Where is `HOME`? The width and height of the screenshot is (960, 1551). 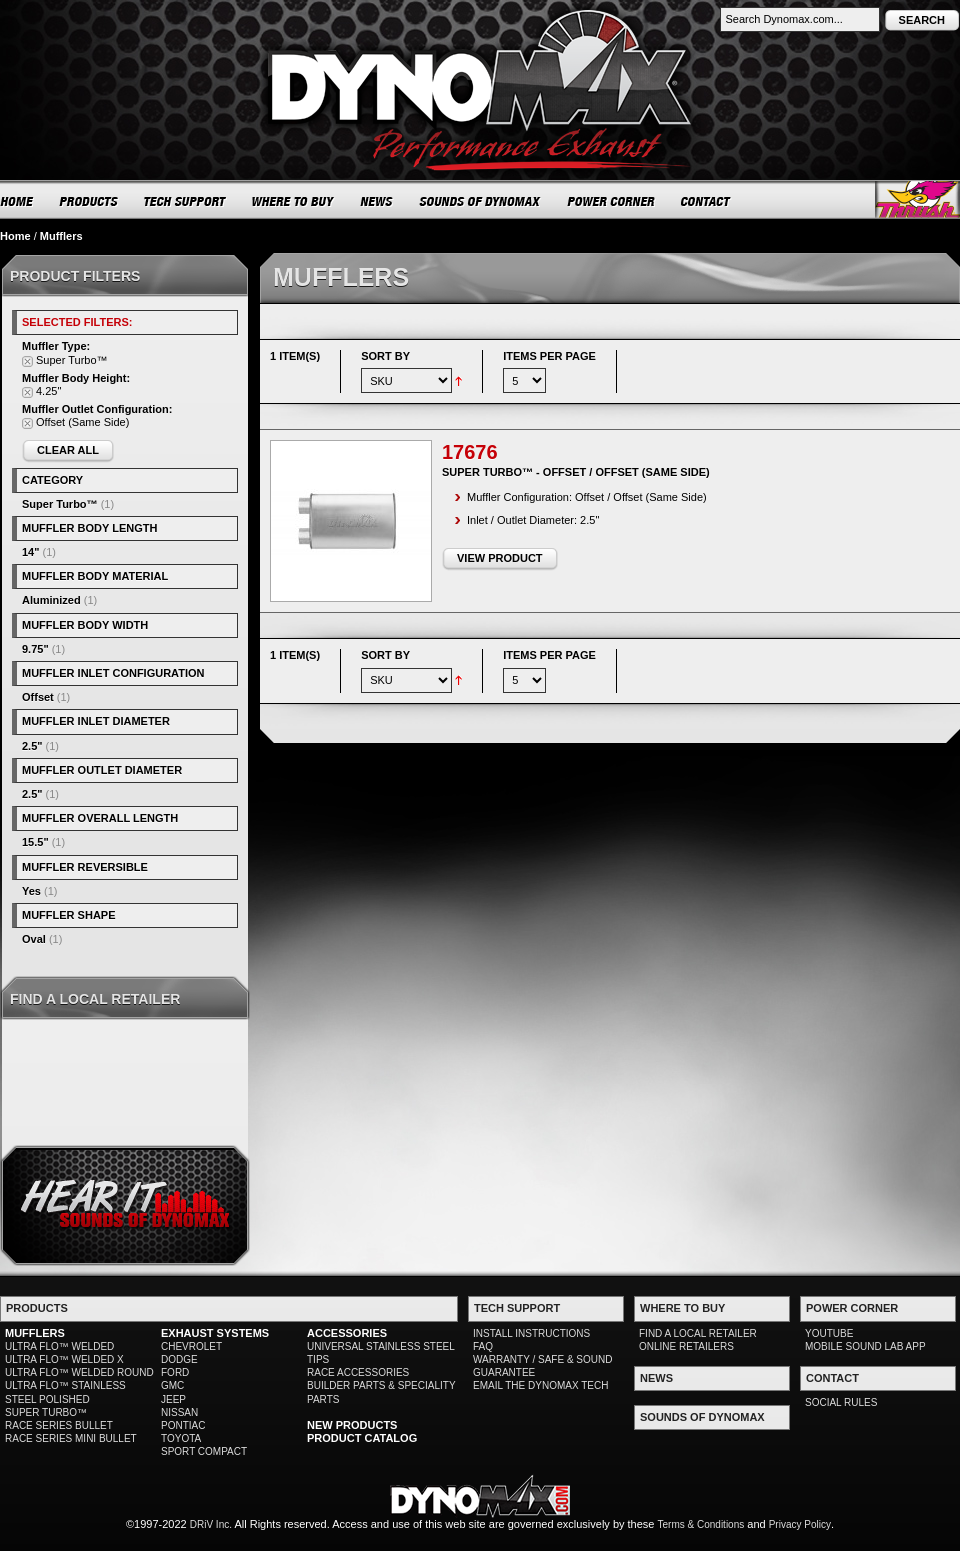 HOME is located at coordinates (17, 201).